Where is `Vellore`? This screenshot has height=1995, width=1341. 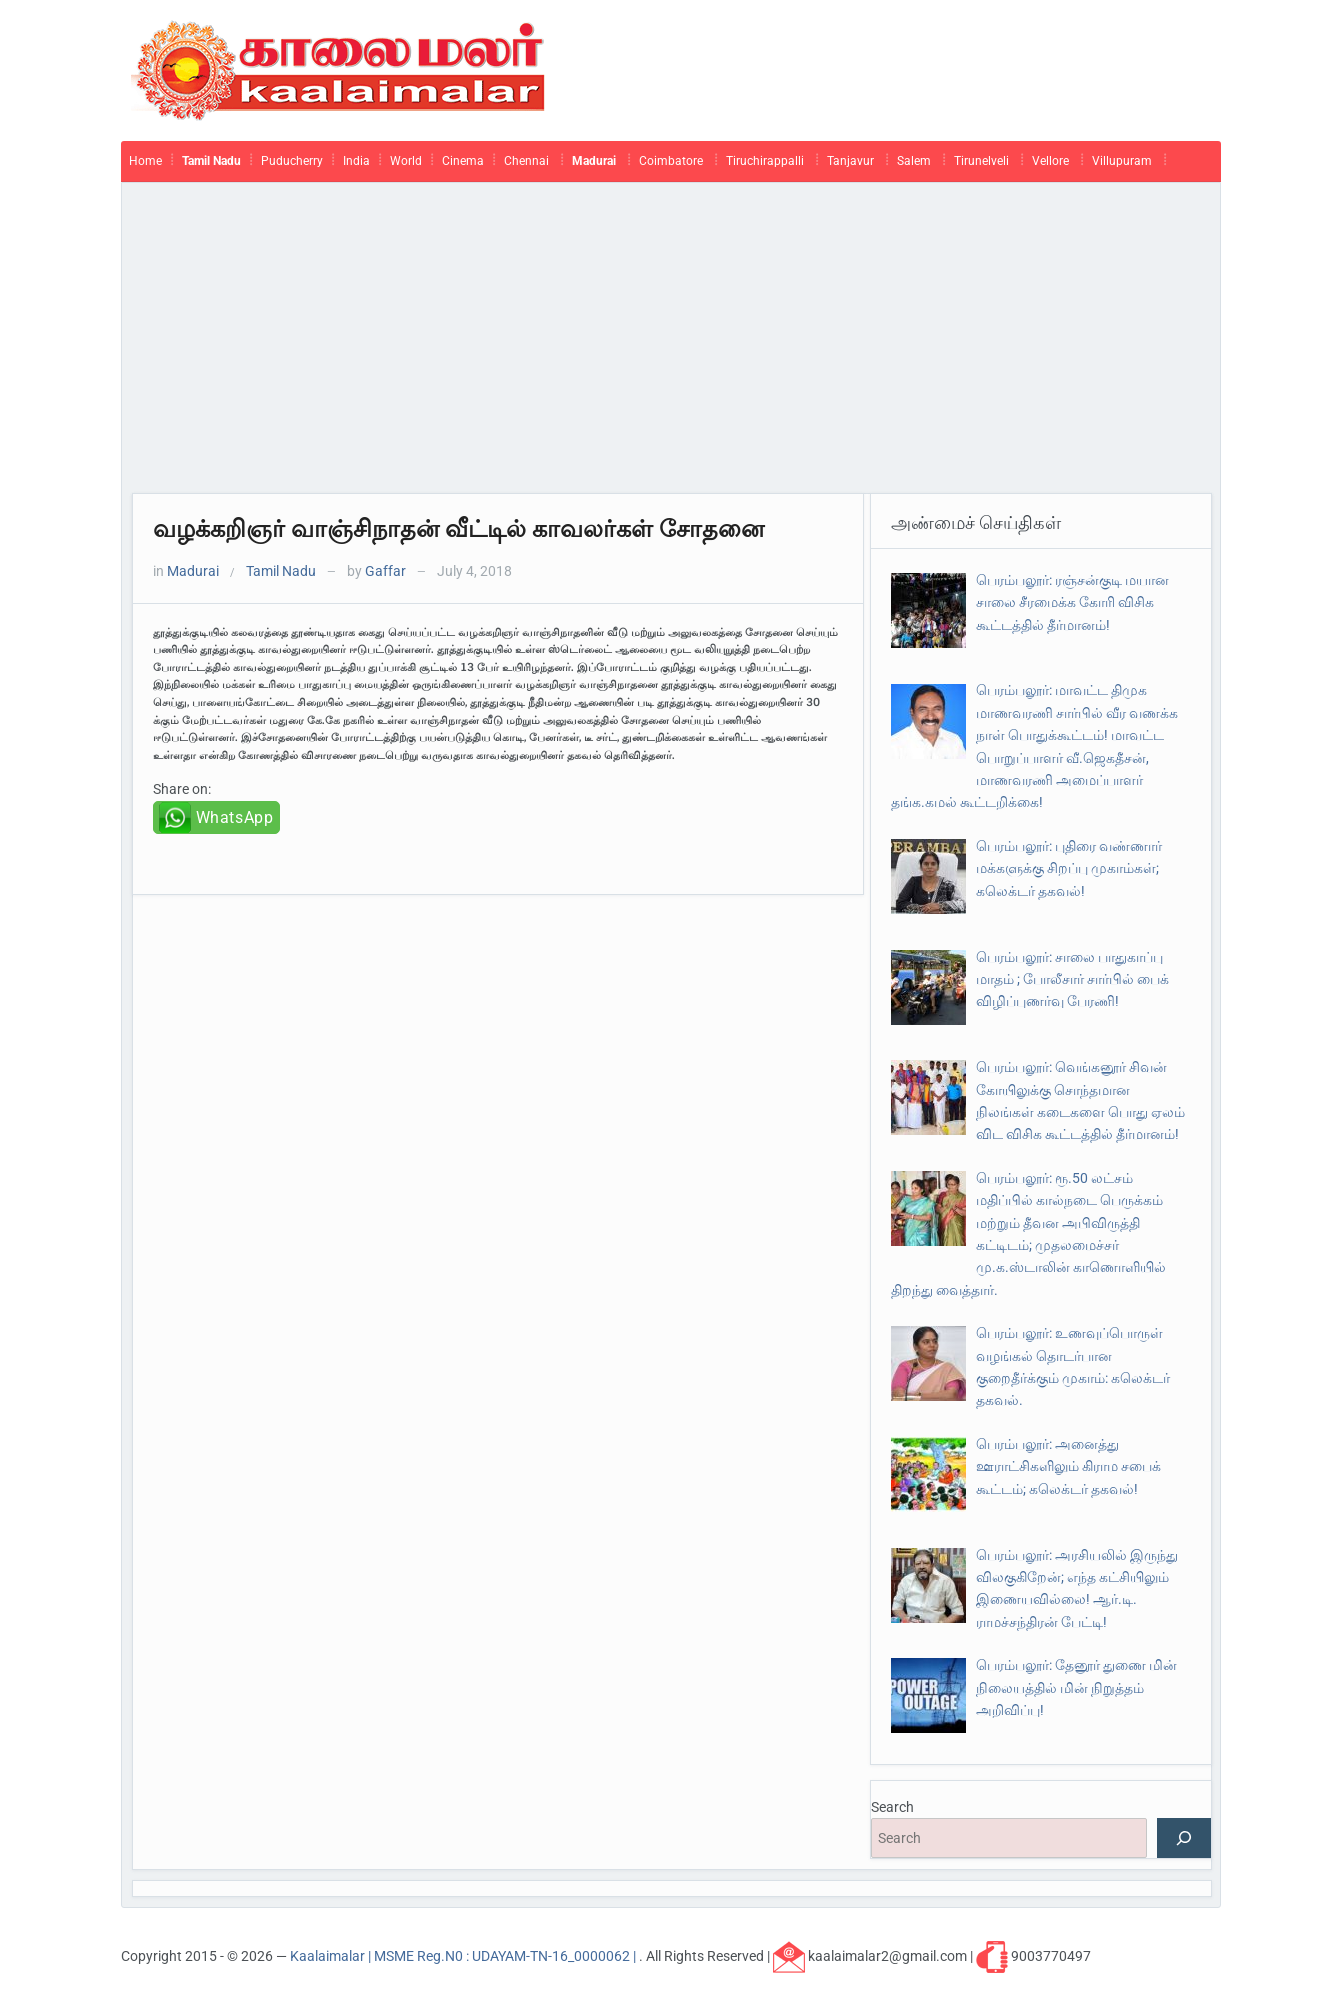
Vellore is located at coordinates (1050, 161).